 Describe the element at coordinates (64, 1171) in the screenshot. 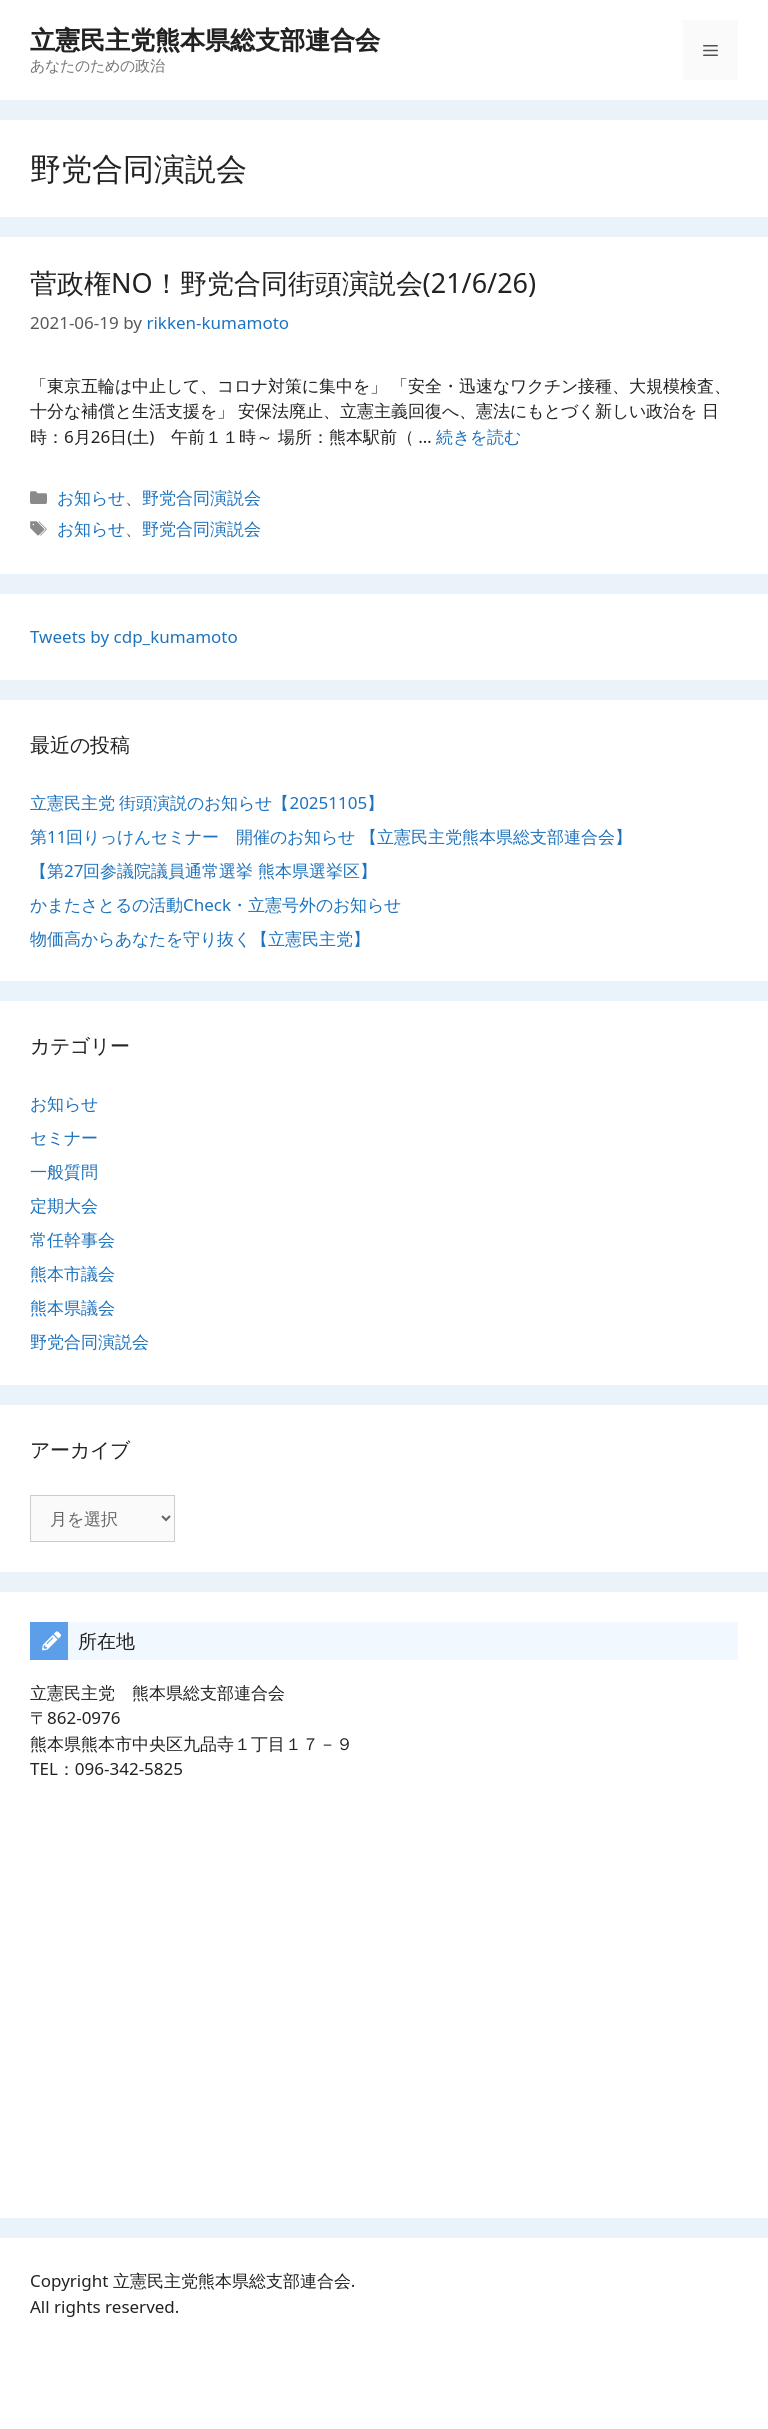

I see `一般質問` at that location.